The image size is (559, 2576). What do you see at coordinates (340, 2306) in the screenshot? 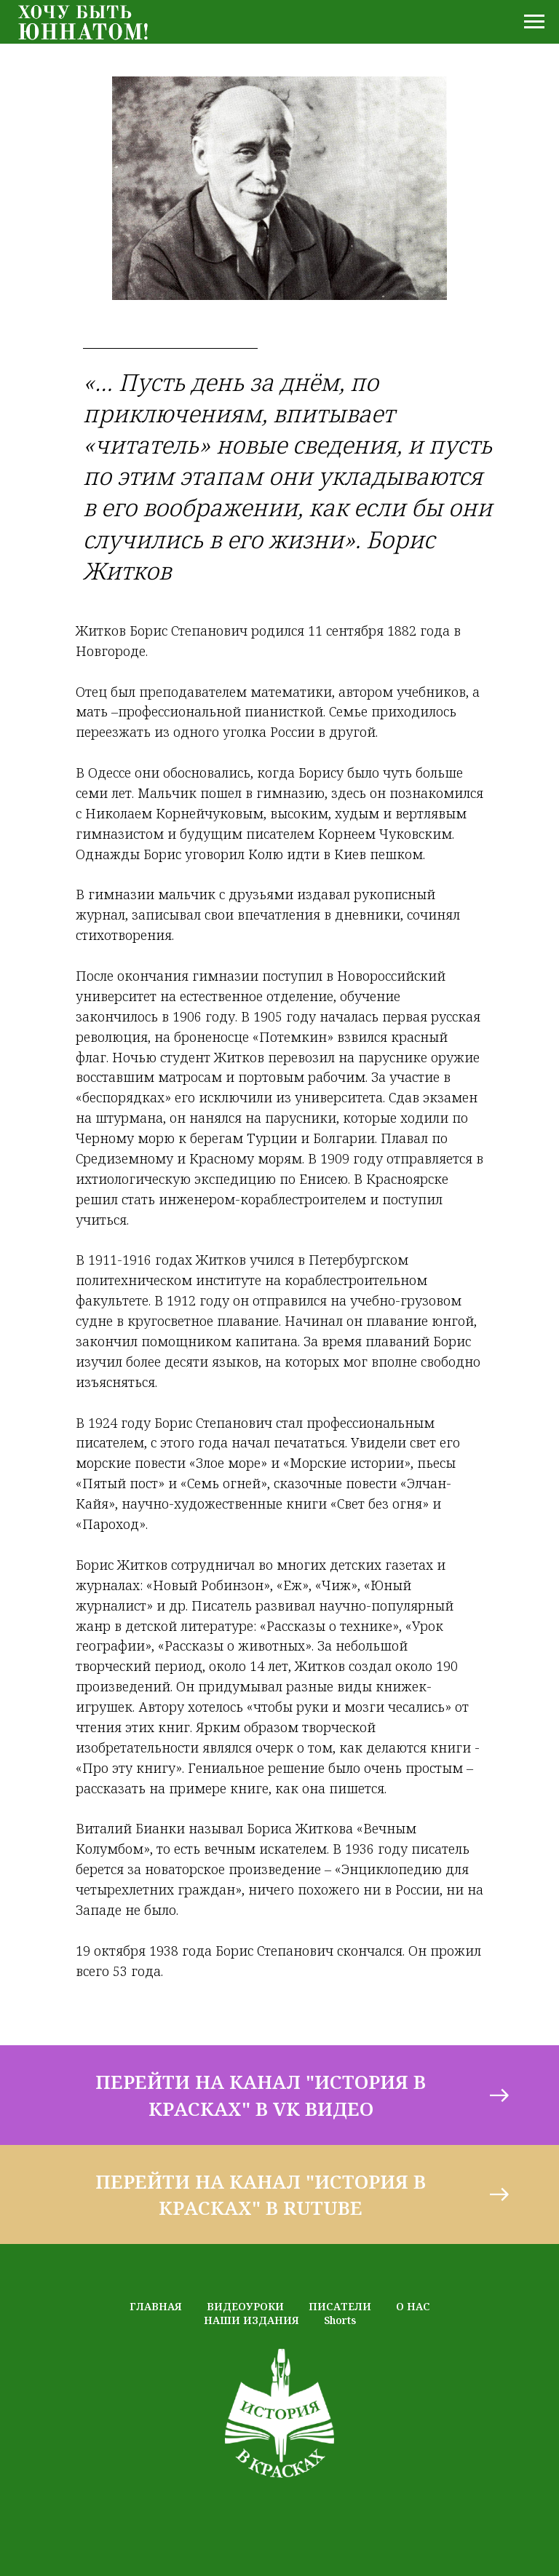
I see `ПИСАТЕЛИ` at bounding box center [340, 2306].